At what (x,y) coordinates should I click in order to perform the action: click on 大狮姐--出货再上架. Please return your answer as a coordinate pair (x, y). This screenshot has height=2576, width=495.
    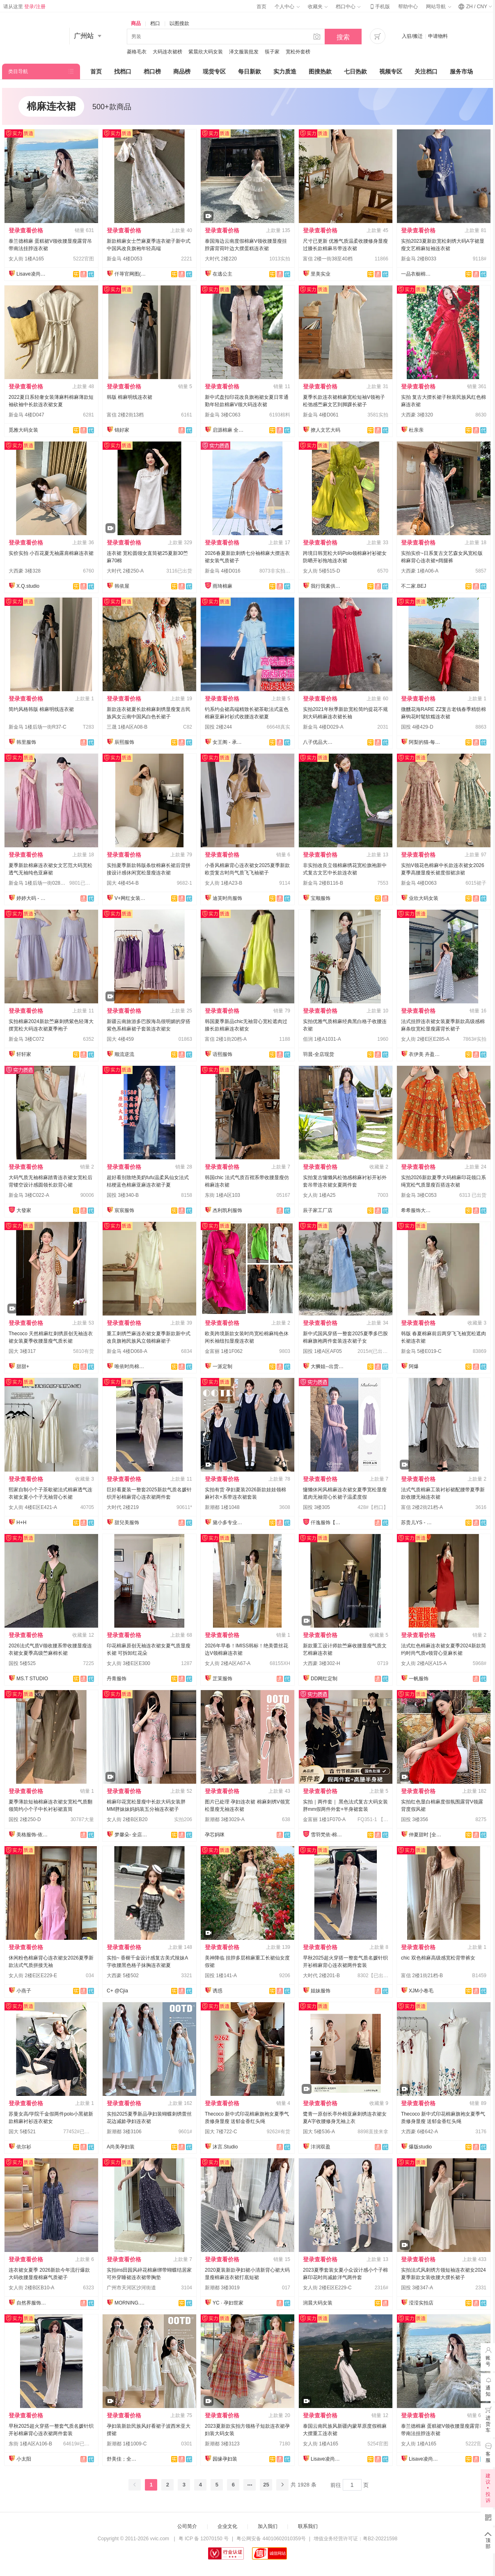
    Looking at the image, I should click on (327, 1366).